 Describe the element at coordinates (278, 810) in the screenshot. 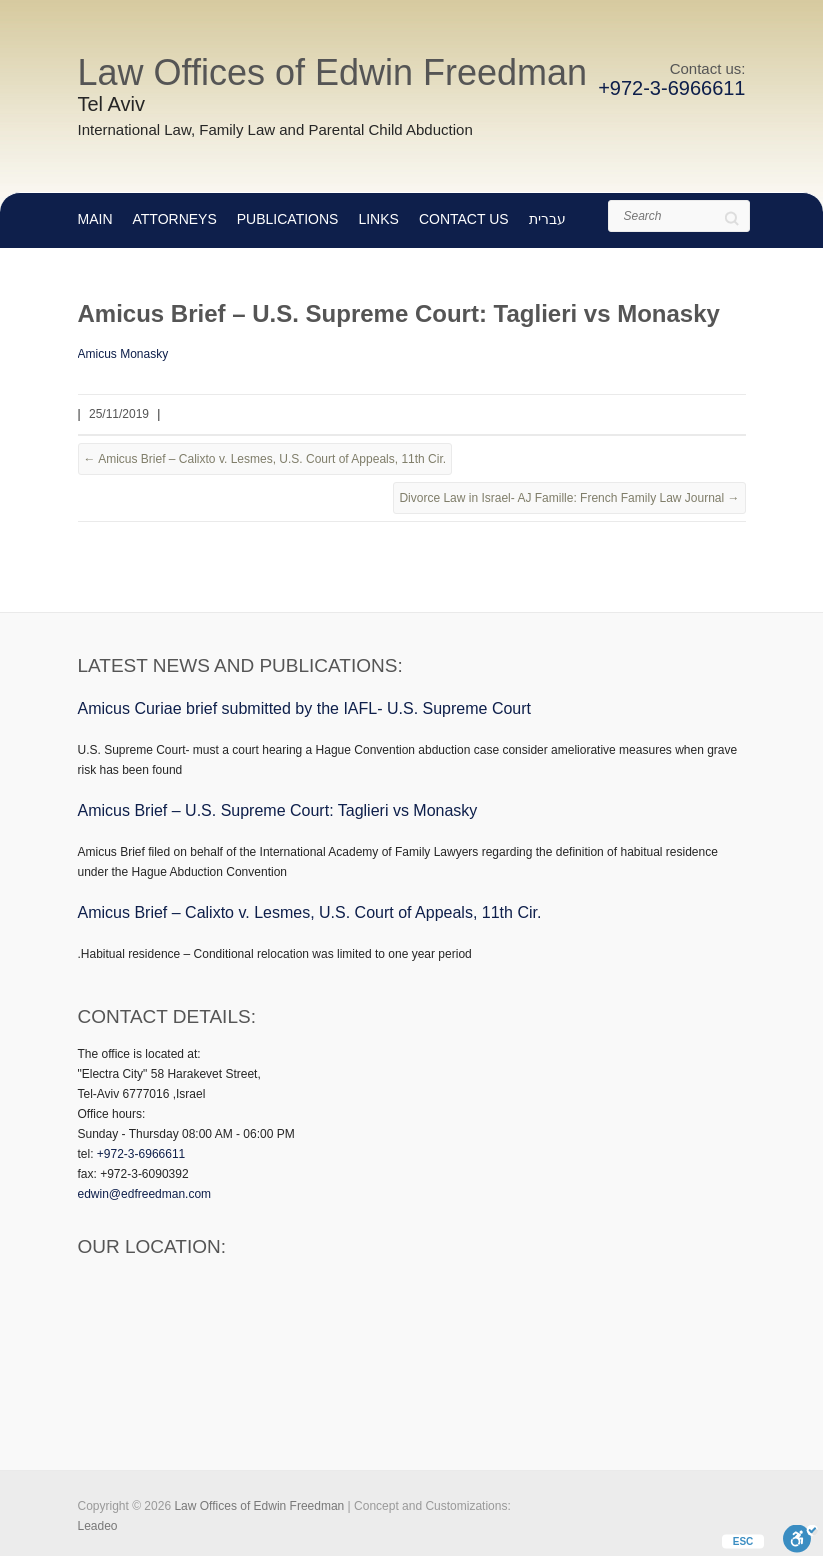

I see `Amicus Brief – U.S. Supreme Court: Taglieri vs Monasky` at that location.